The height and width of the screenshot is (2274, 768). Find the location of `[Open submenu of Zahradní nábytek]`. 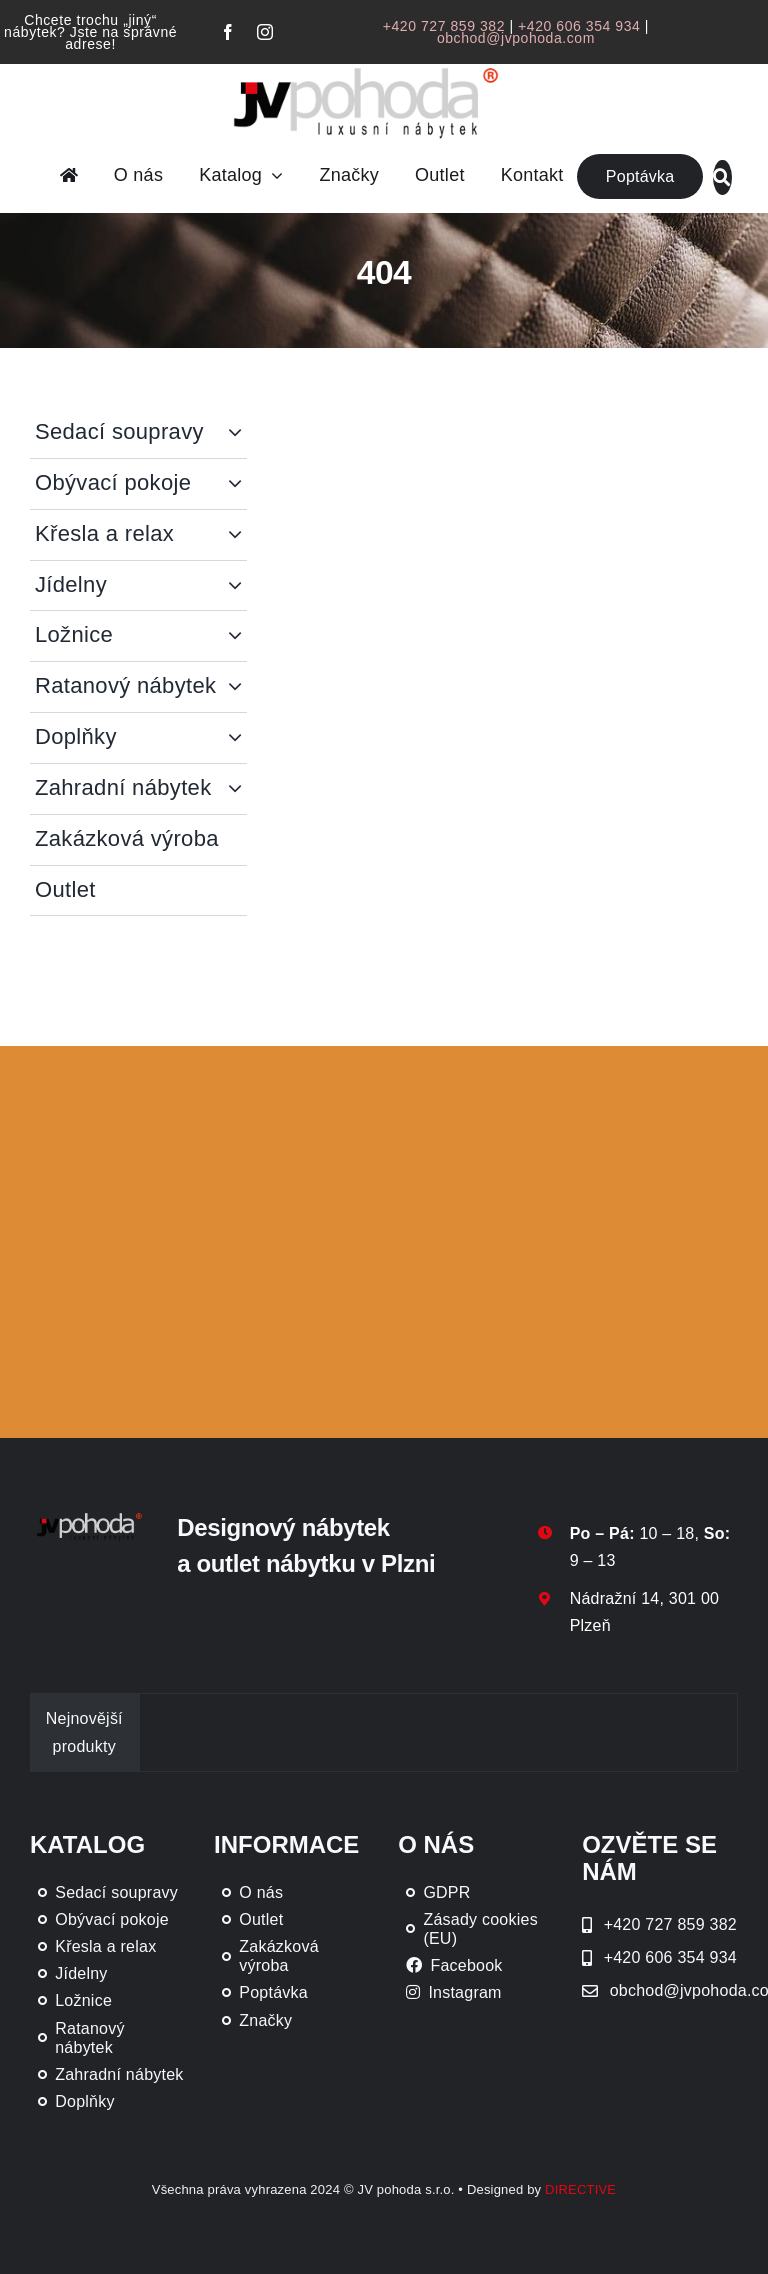

[Open submenu of Zahradní nábytek] is located at coordinates (237, 788).